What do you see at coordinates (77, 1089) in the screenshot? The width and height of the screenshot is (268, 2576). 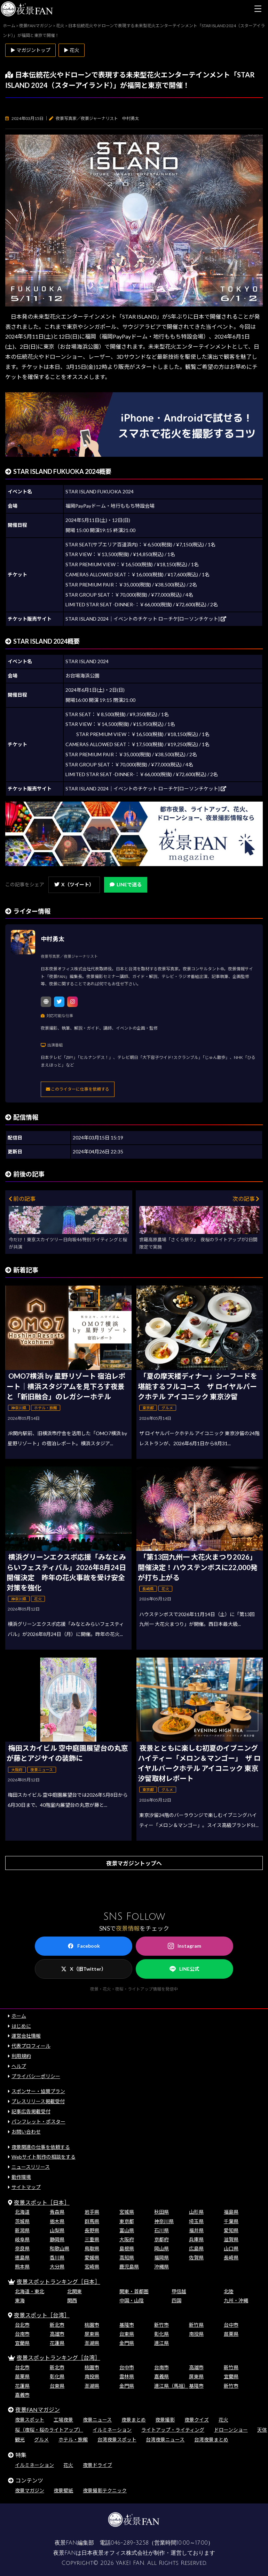 I see `このライターに仕事を依頼する` at bounding box center [77, 1089].